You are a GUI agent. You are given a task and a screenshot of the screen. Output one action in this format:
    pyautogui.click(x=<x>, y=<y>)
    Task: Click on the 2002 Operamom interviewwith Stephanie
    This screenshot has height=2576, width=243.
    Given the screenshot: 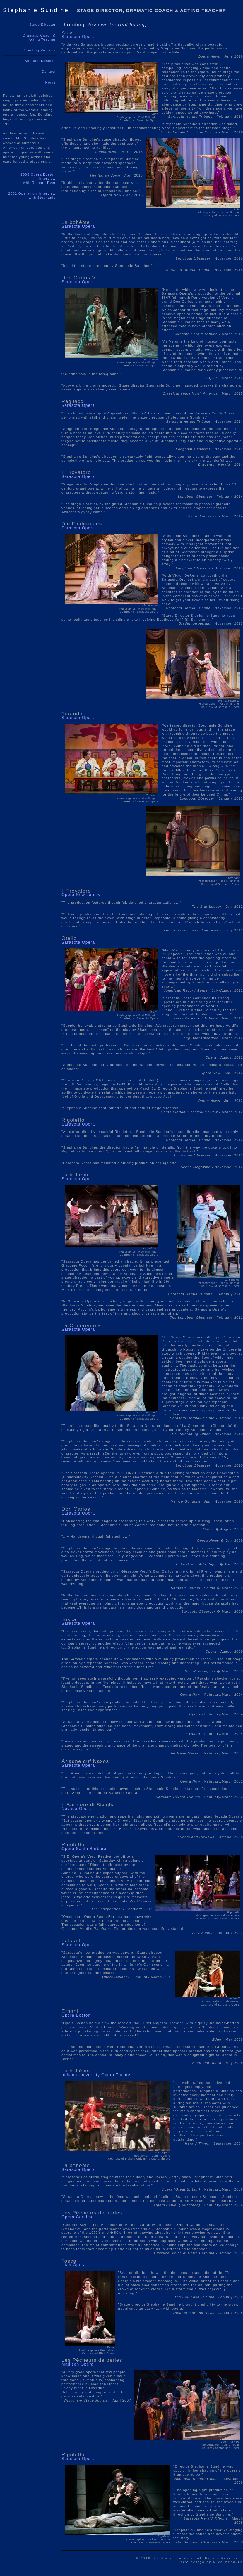 What is the action you would take?
    pyautogui.click(x=32, y=195)
    